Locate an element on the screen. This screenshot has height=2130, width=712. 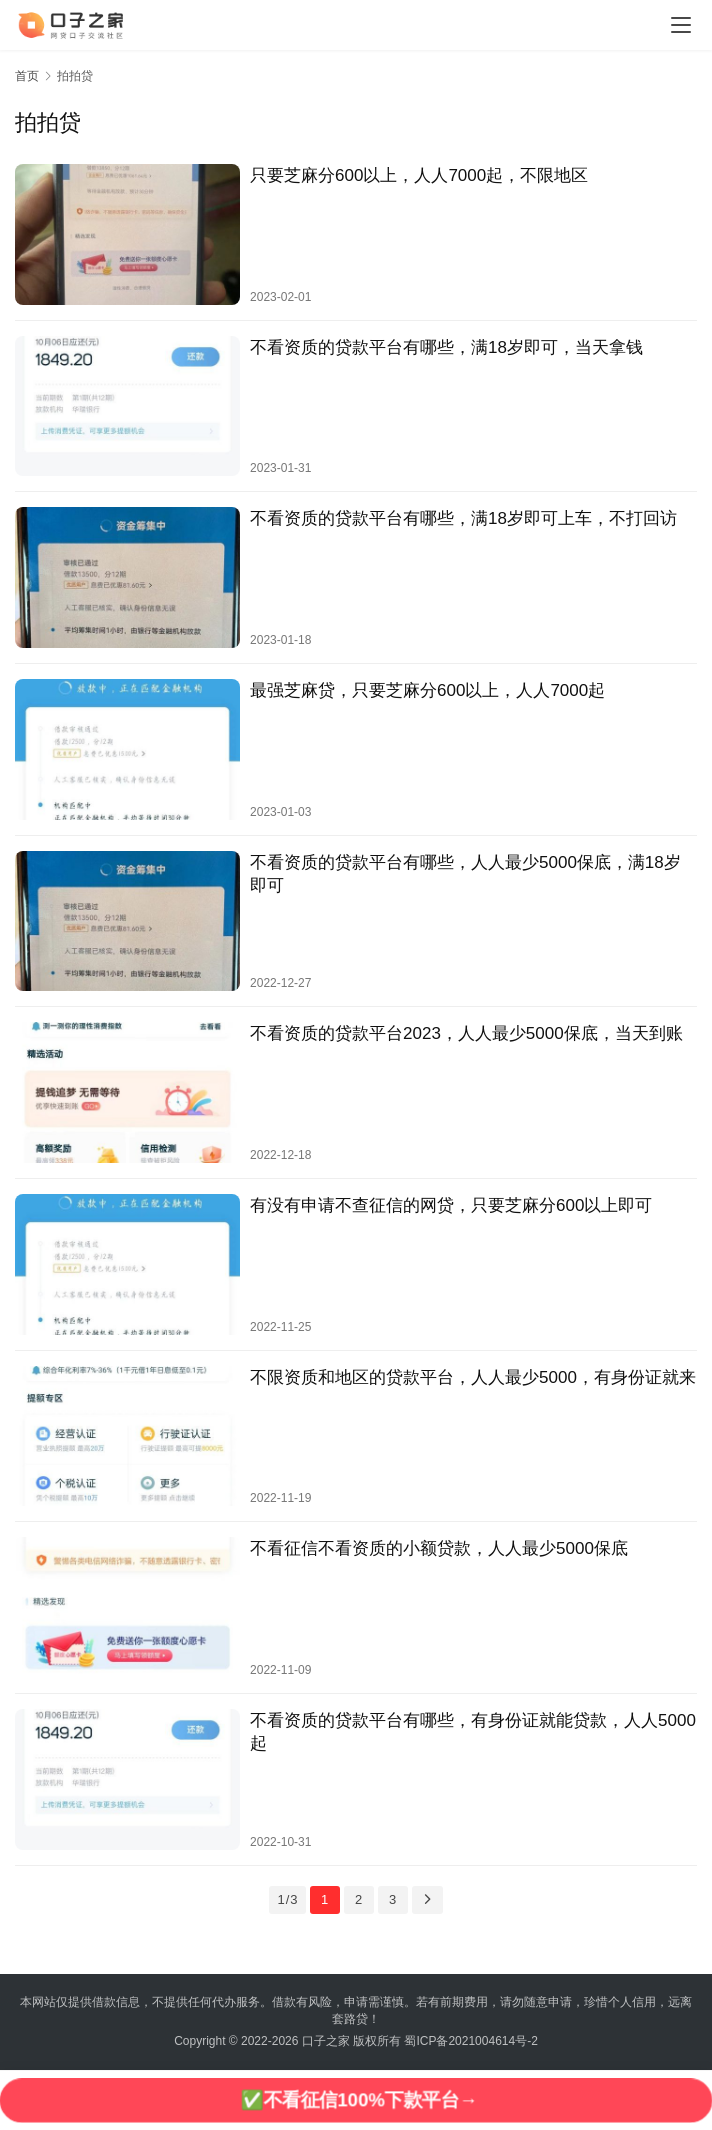
只要芝麻分600以上，人人7000起，不限地区 is located at coordinates (419, 175).